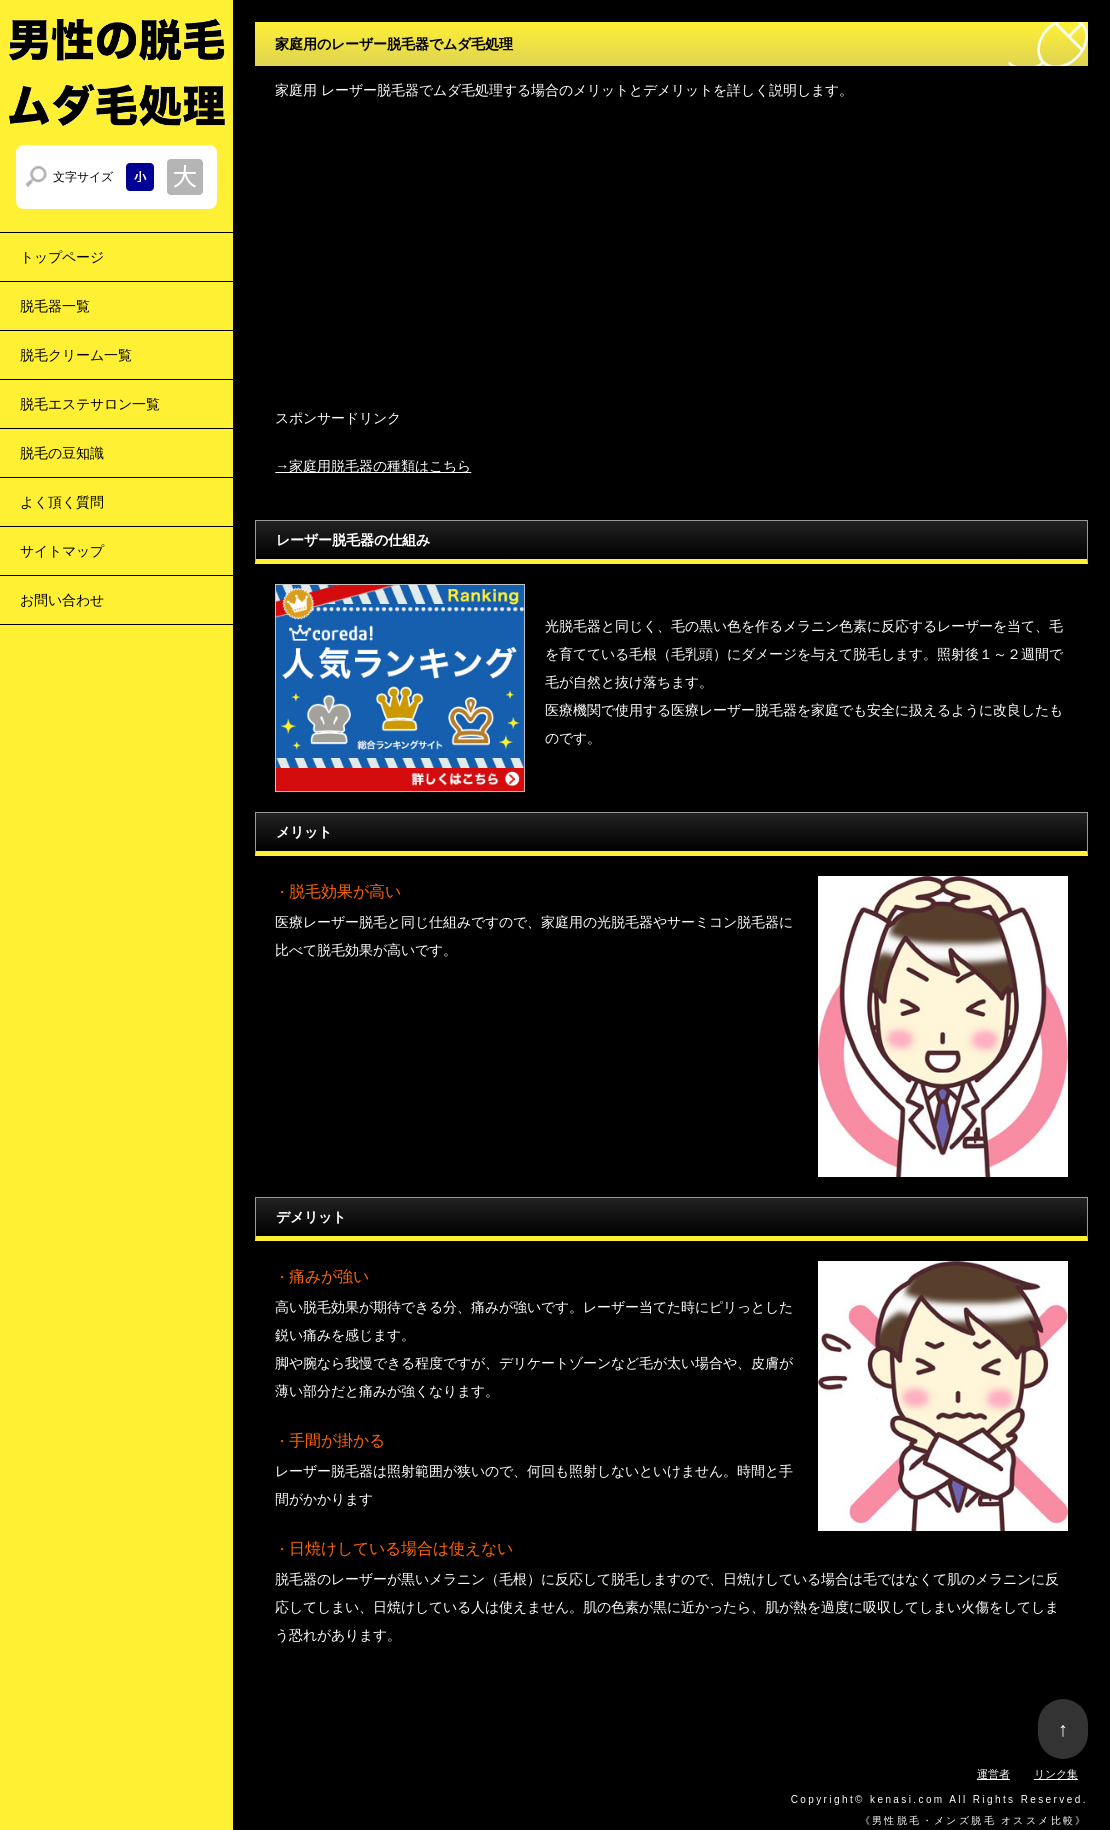  Describe the element at coordinates (140, 177) in the screenshot. I see `文字サイズを小さくする` at that location.